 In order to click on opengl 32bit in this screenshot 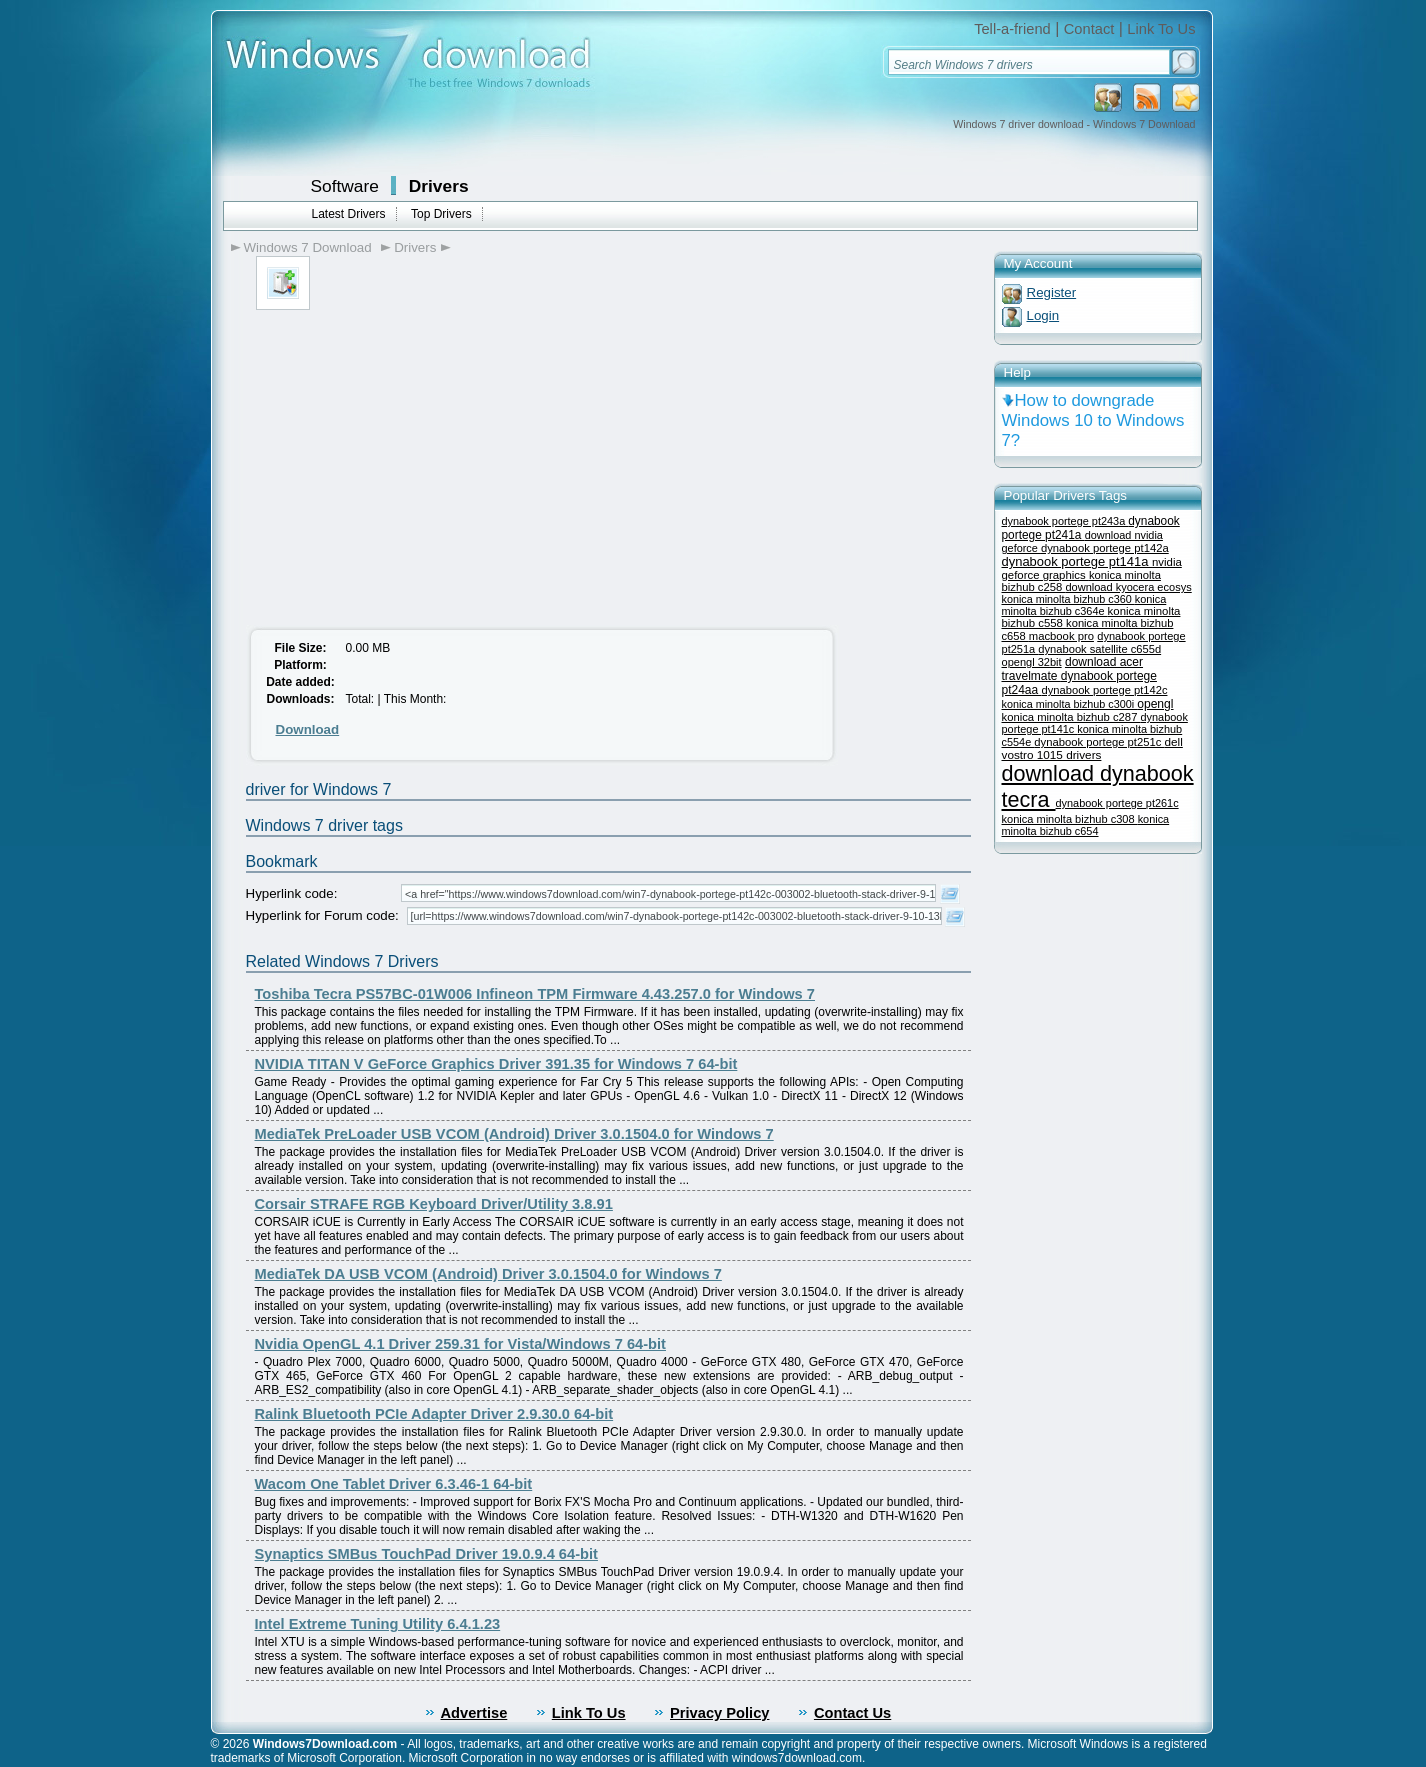, I will do `click(1032, 662)`.